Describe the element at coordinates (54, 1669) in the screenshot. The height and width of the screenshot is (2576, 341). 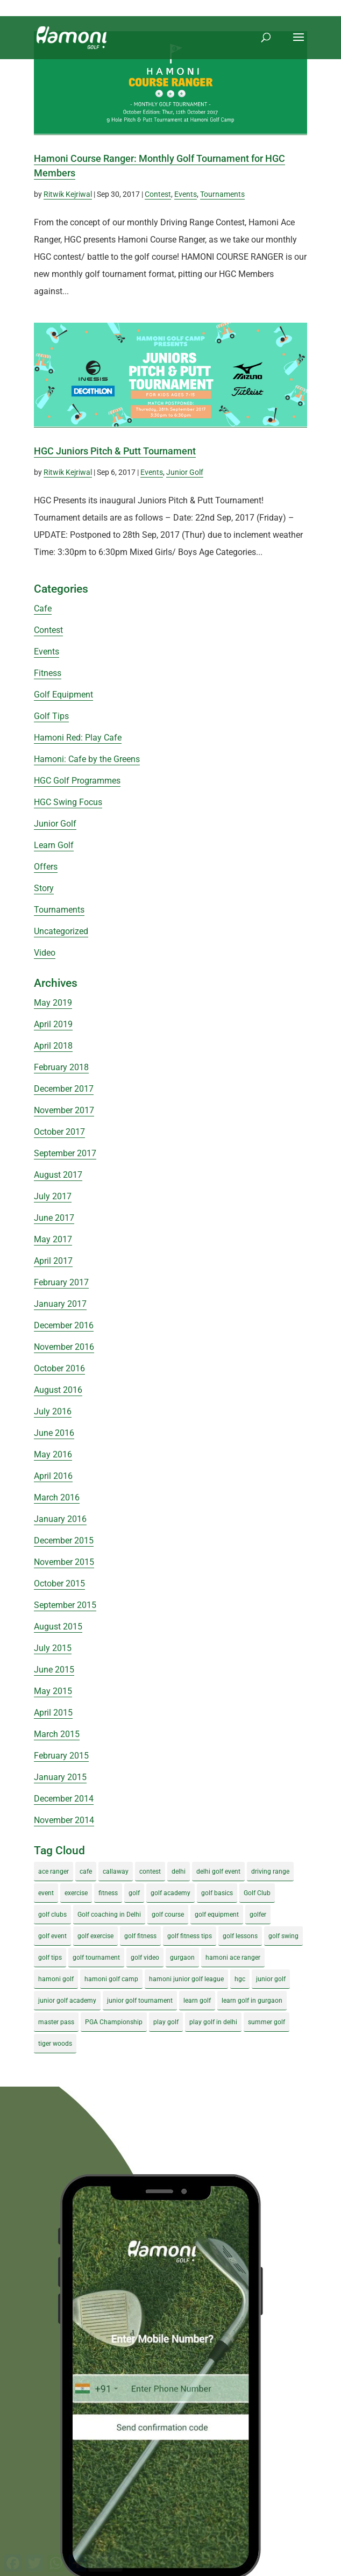
I see `June 2015` at that location.